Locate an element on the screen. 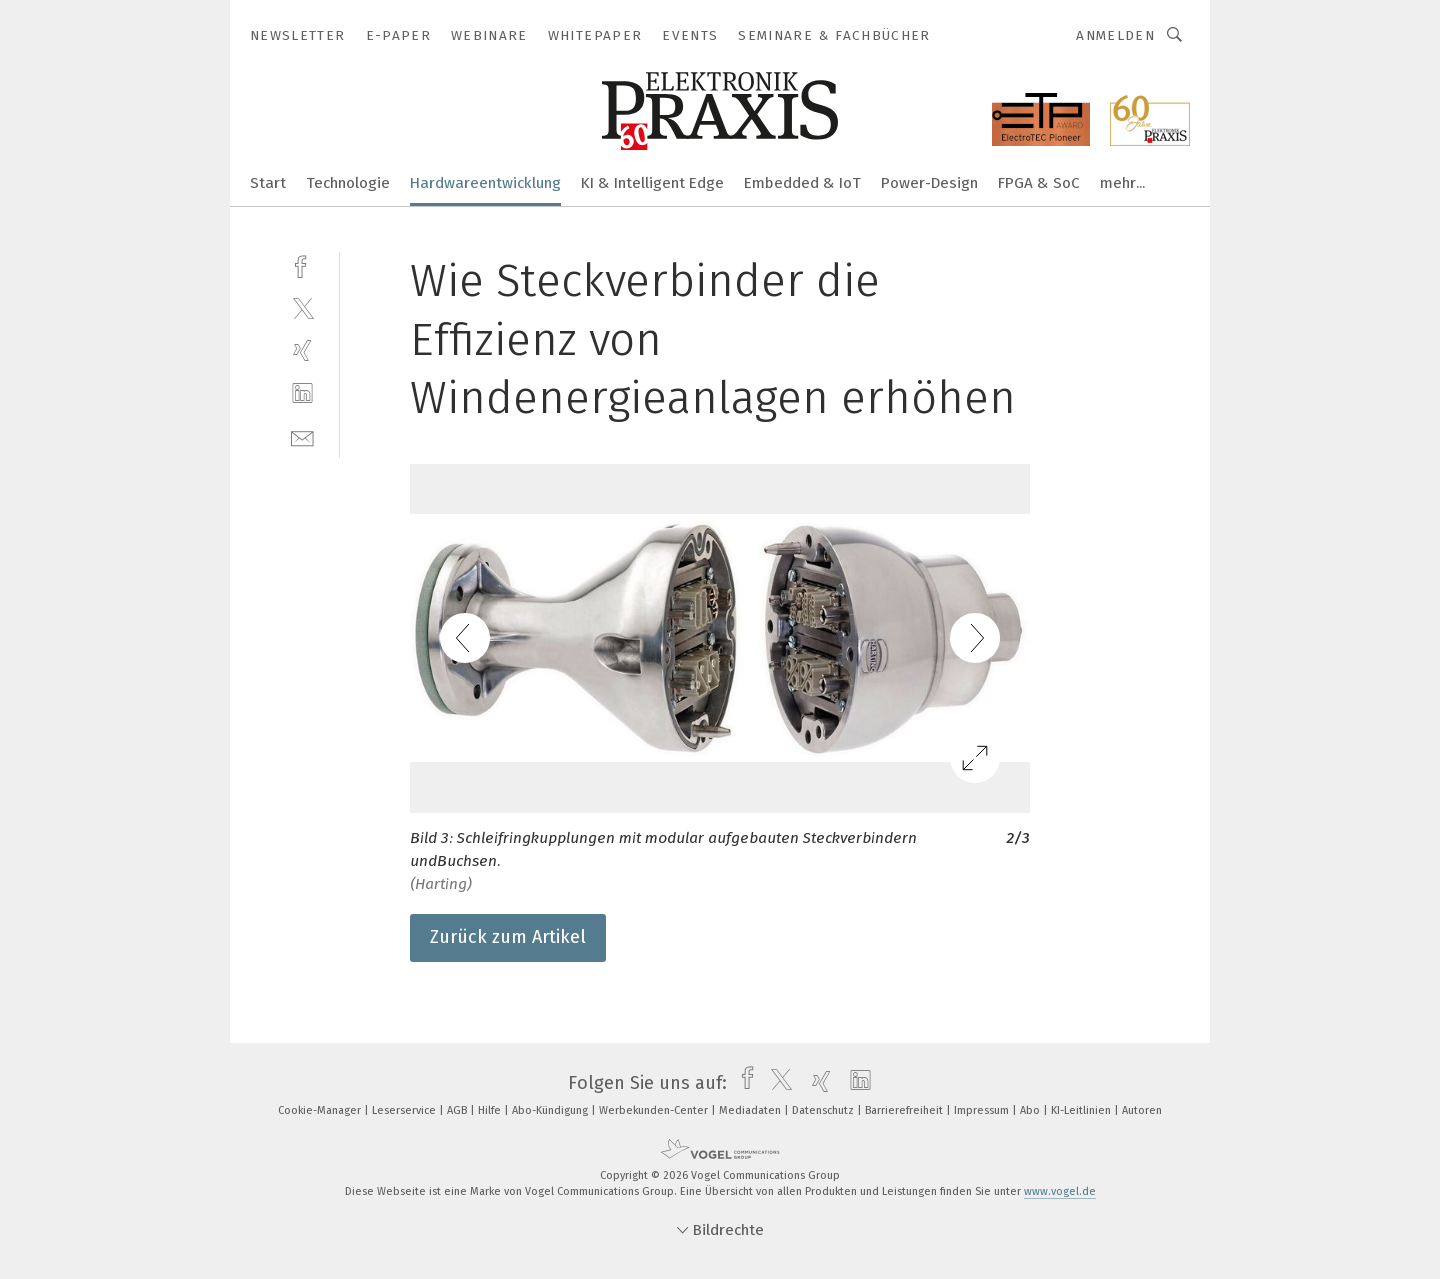 Image resolution: width=1440 pixels, height=1279 pixels. Autoren is located at coordinates (1142, 1110).